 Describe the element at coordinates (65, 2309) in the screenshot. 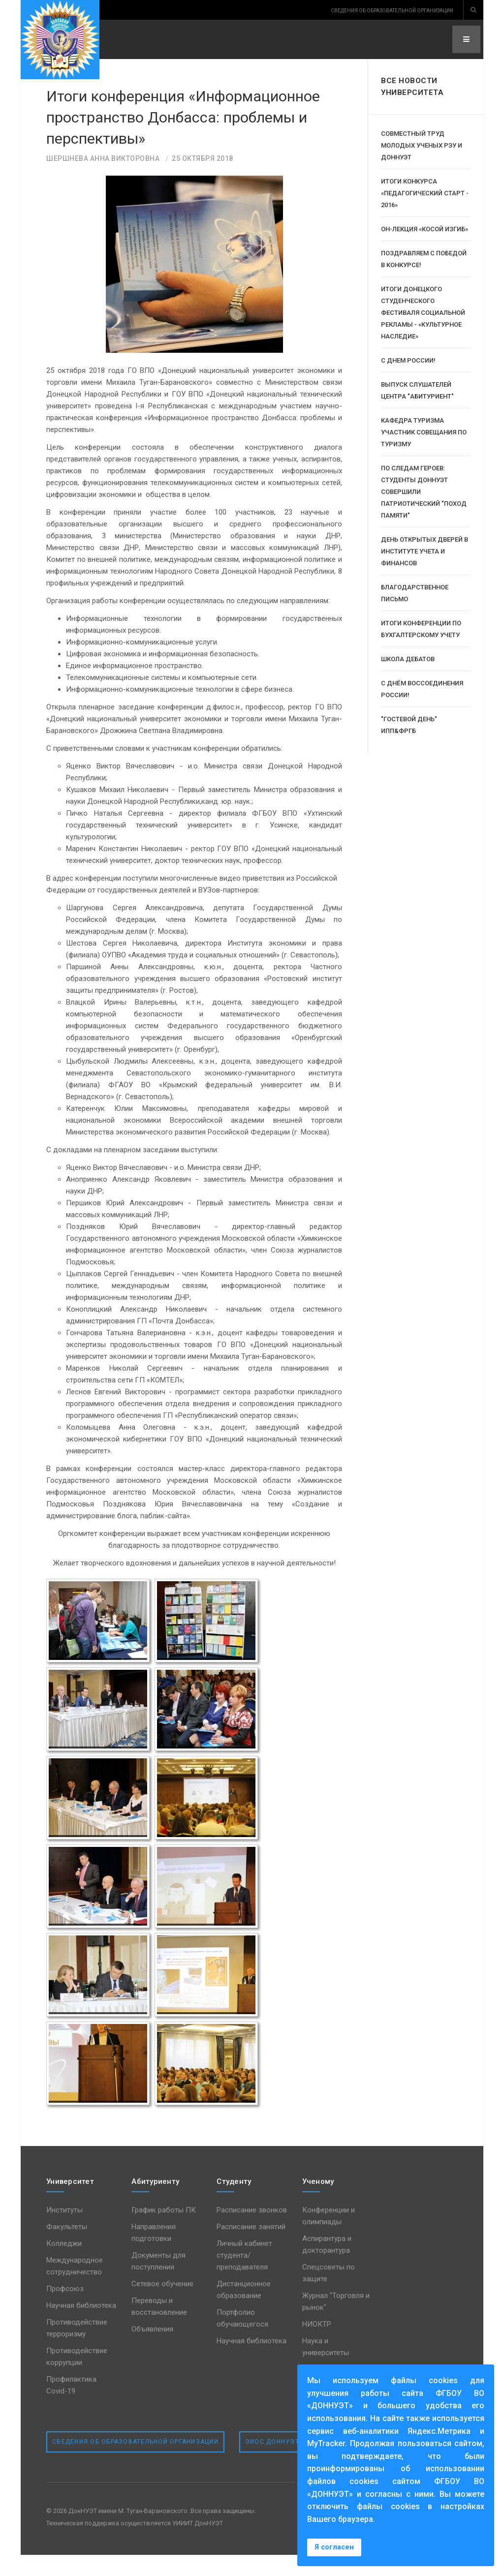

I see `Профсоюз` at that location.